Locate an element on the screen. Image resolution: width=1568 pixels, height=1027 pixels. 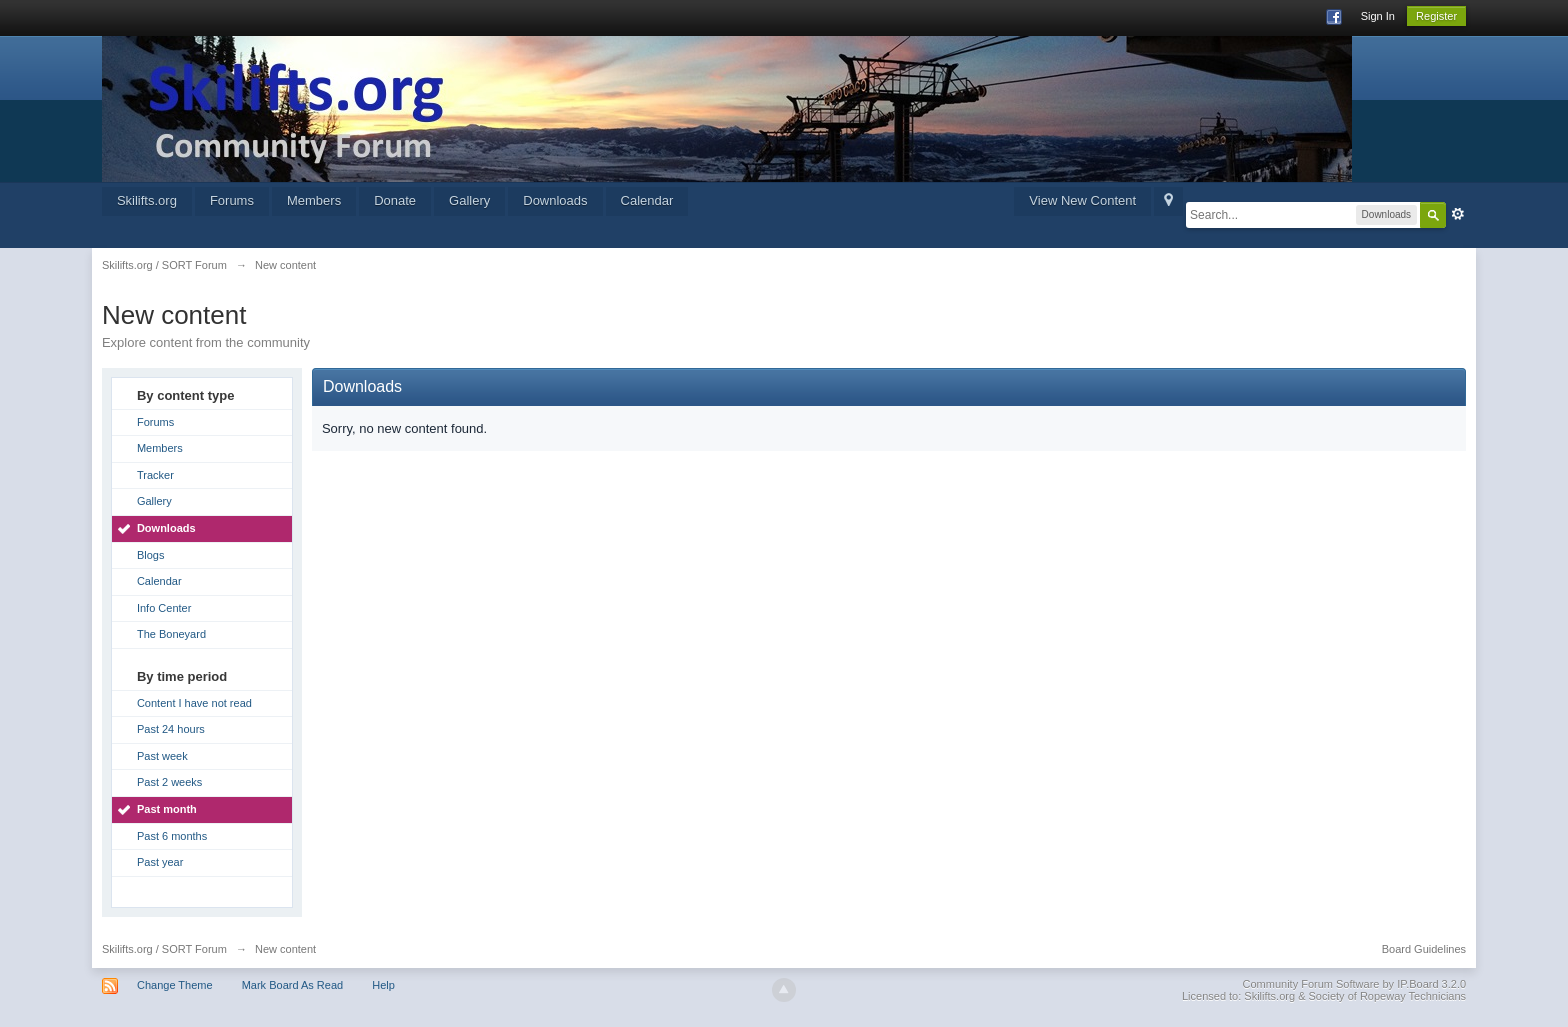
Past month is located at coordinates (167, 809).